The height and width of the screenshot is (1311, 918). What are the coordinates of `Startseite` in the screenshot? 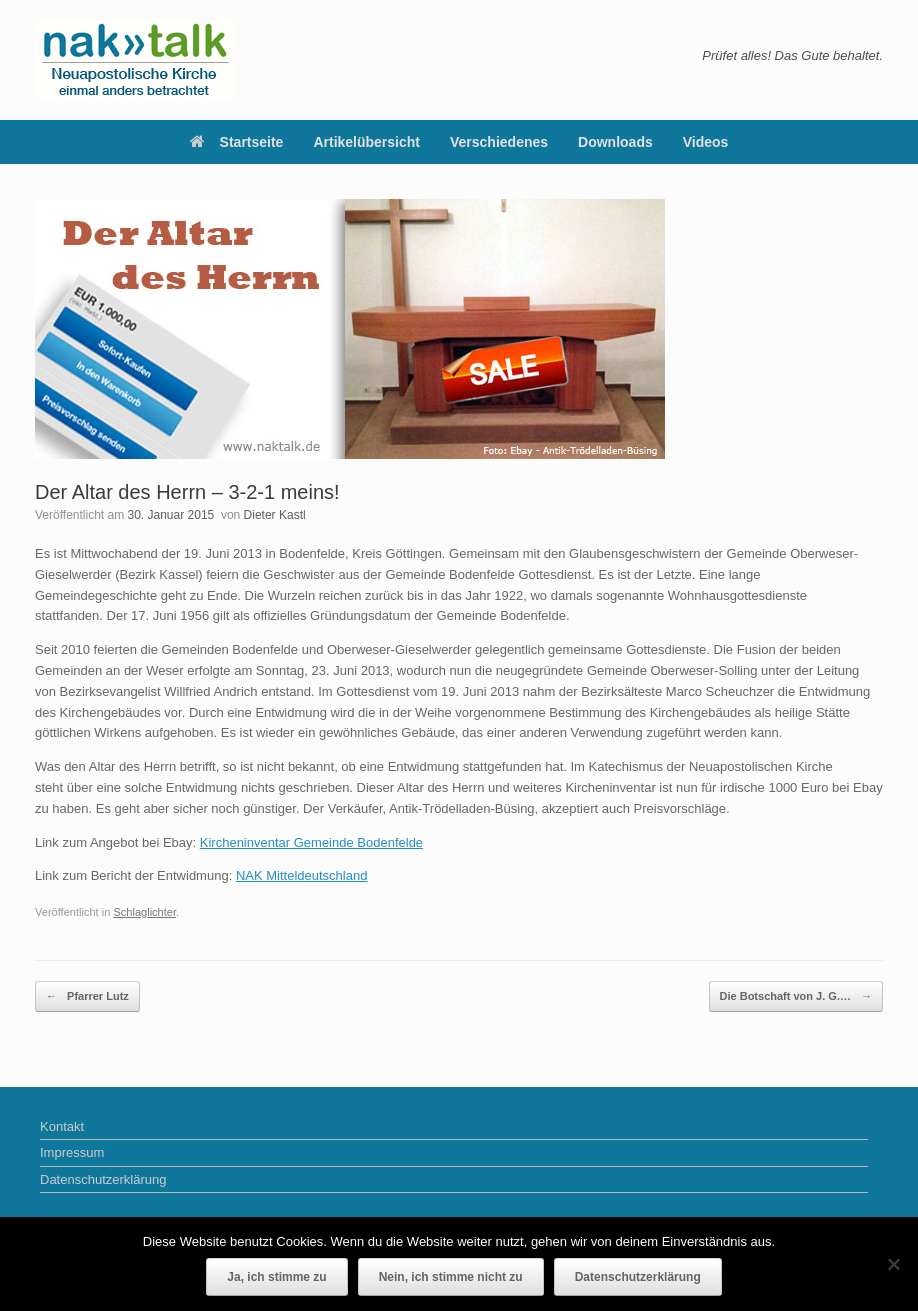 It's located at (237, 142).